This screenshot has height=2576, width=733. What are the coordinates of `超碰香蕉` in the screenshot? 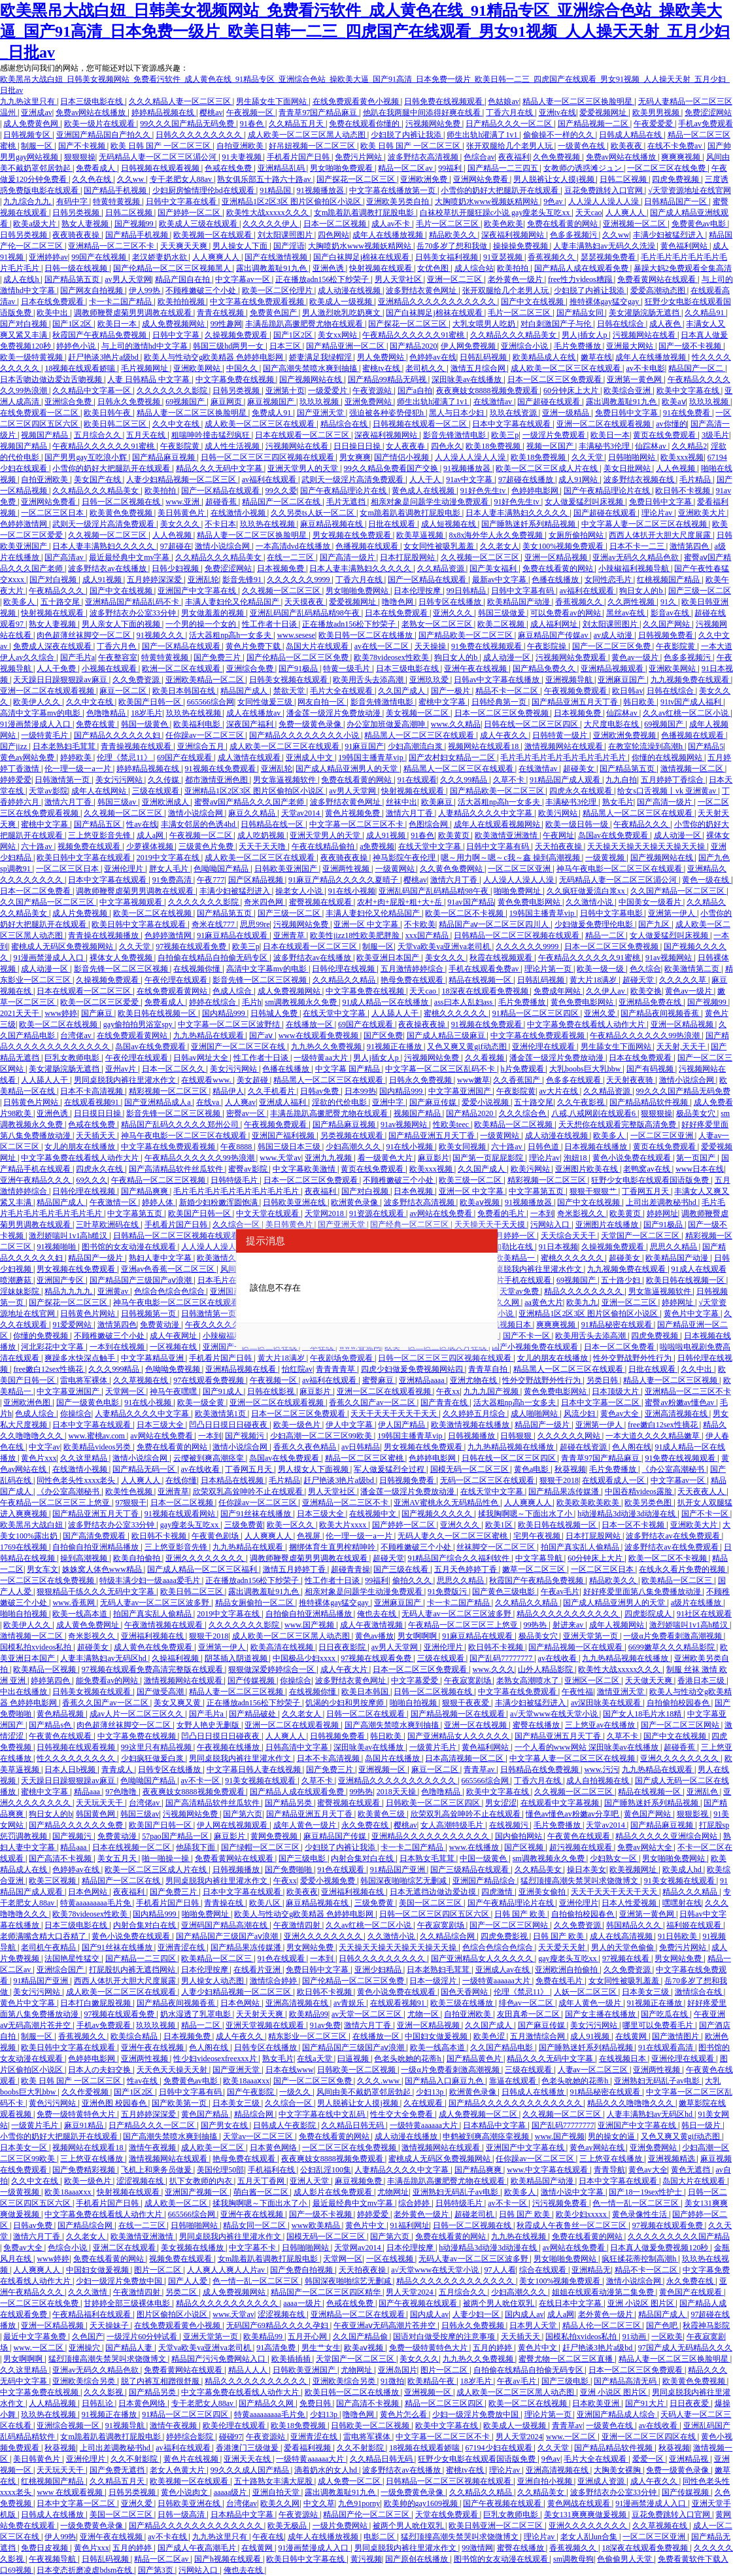 It's located at (222, 501).